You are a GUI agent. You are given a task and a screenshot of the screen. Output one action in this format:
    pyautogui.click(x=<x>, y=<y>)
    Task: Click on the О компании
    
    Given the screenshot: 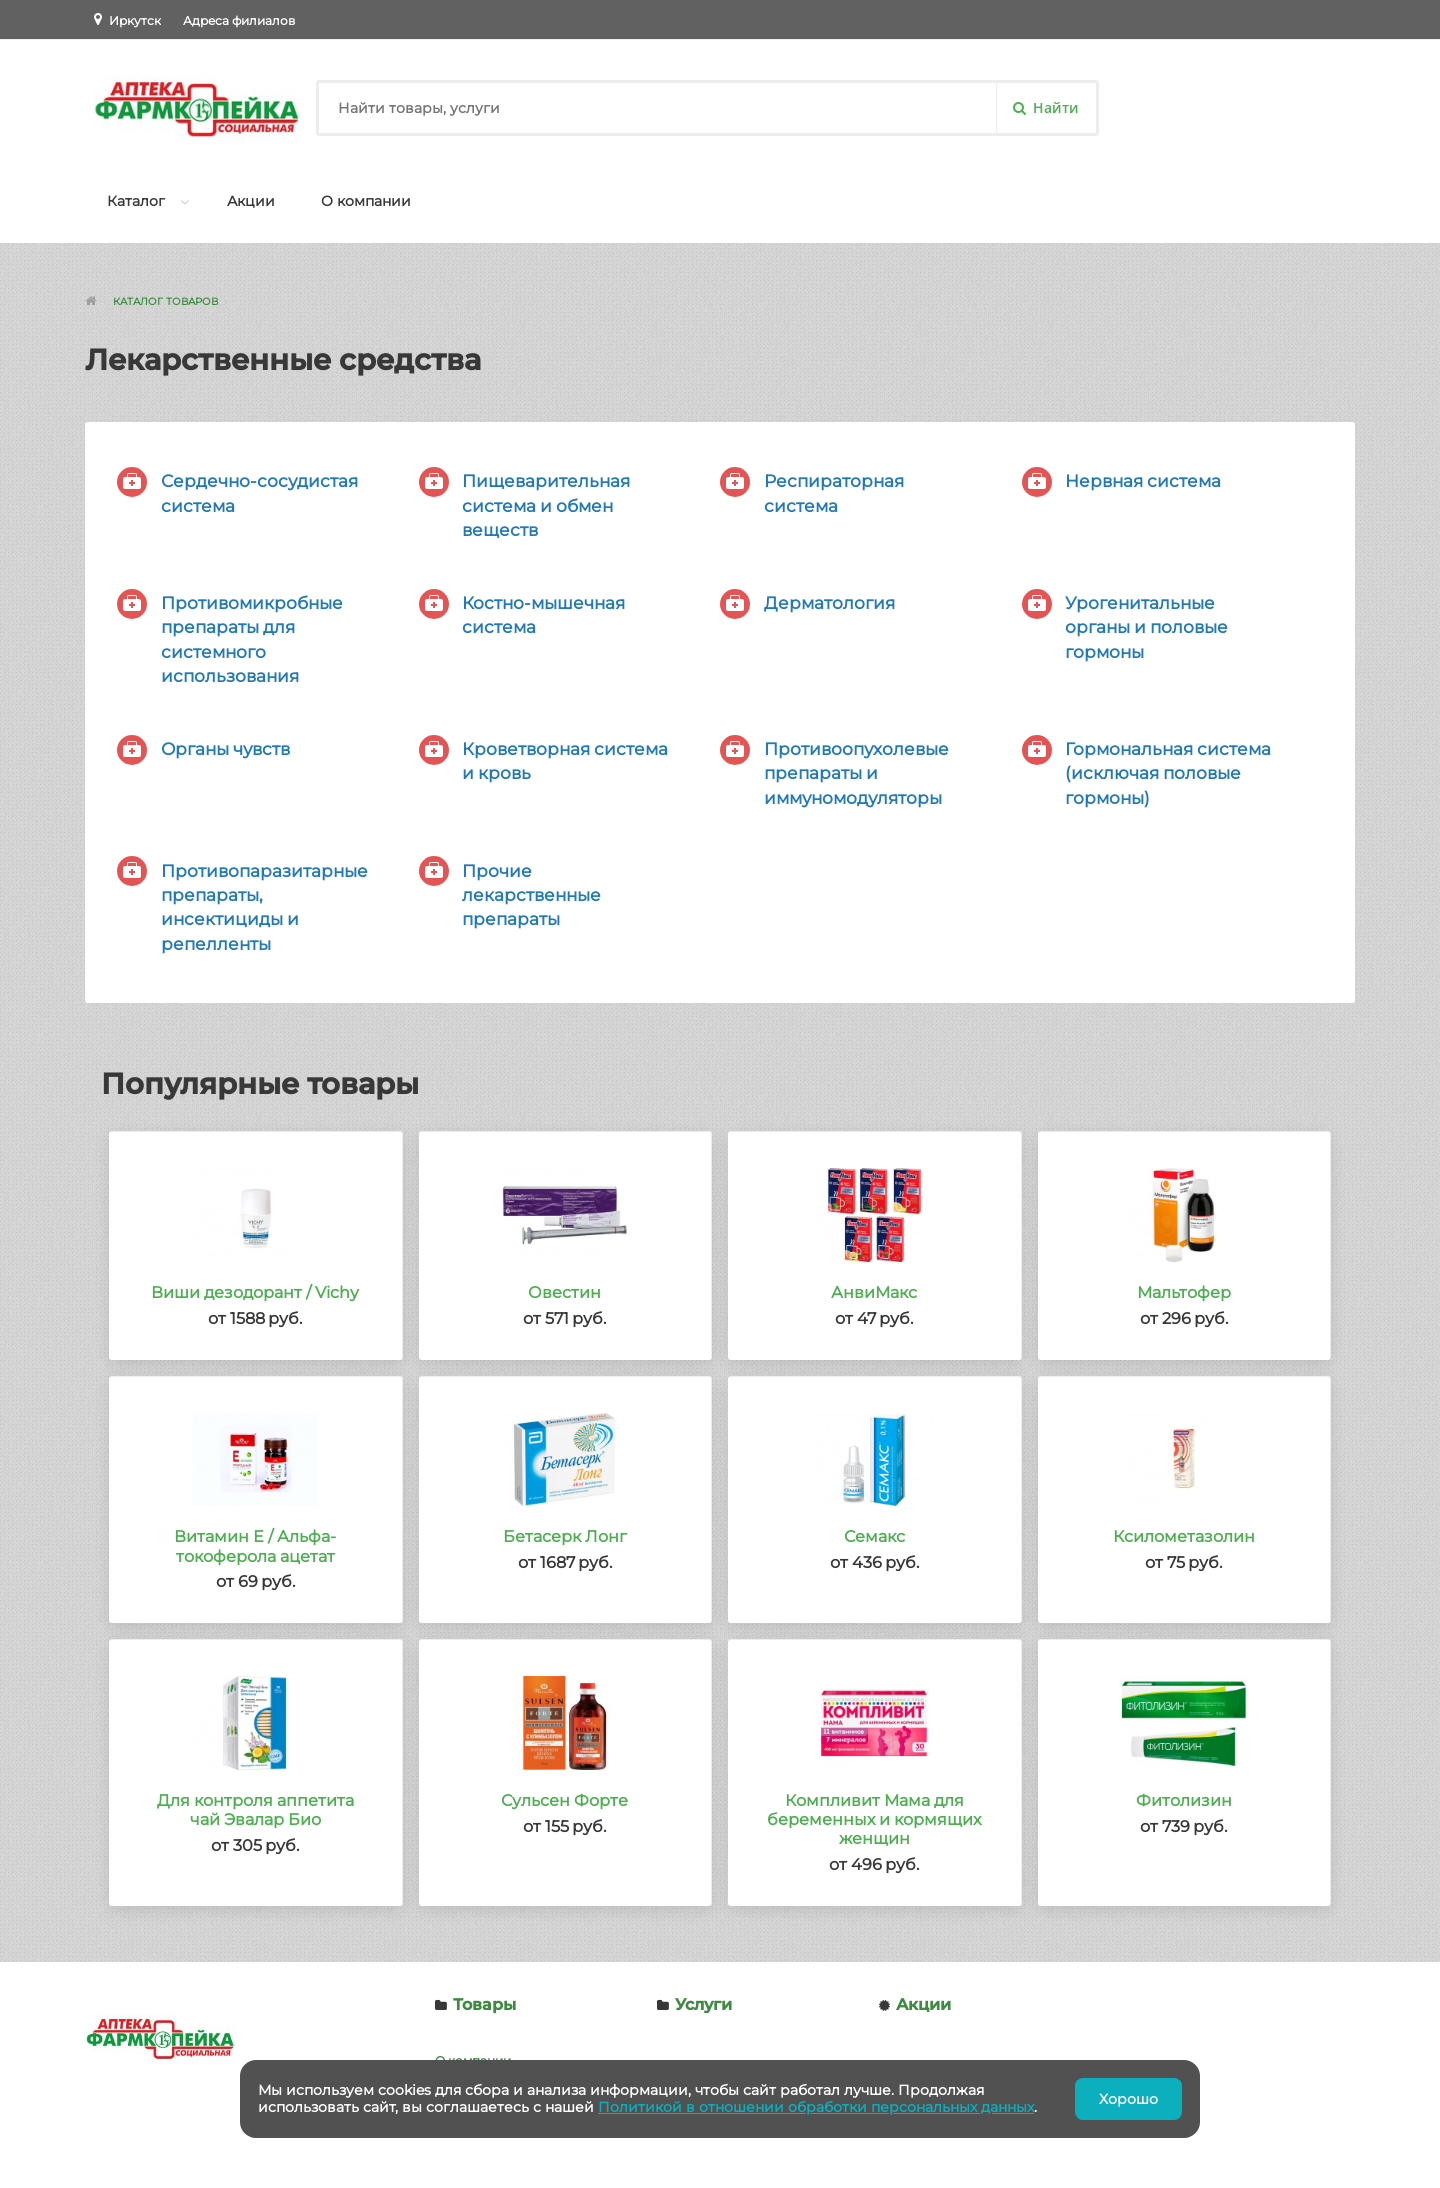 What is the action you would take?
    pyautogui.click(x=366, y=201)
    